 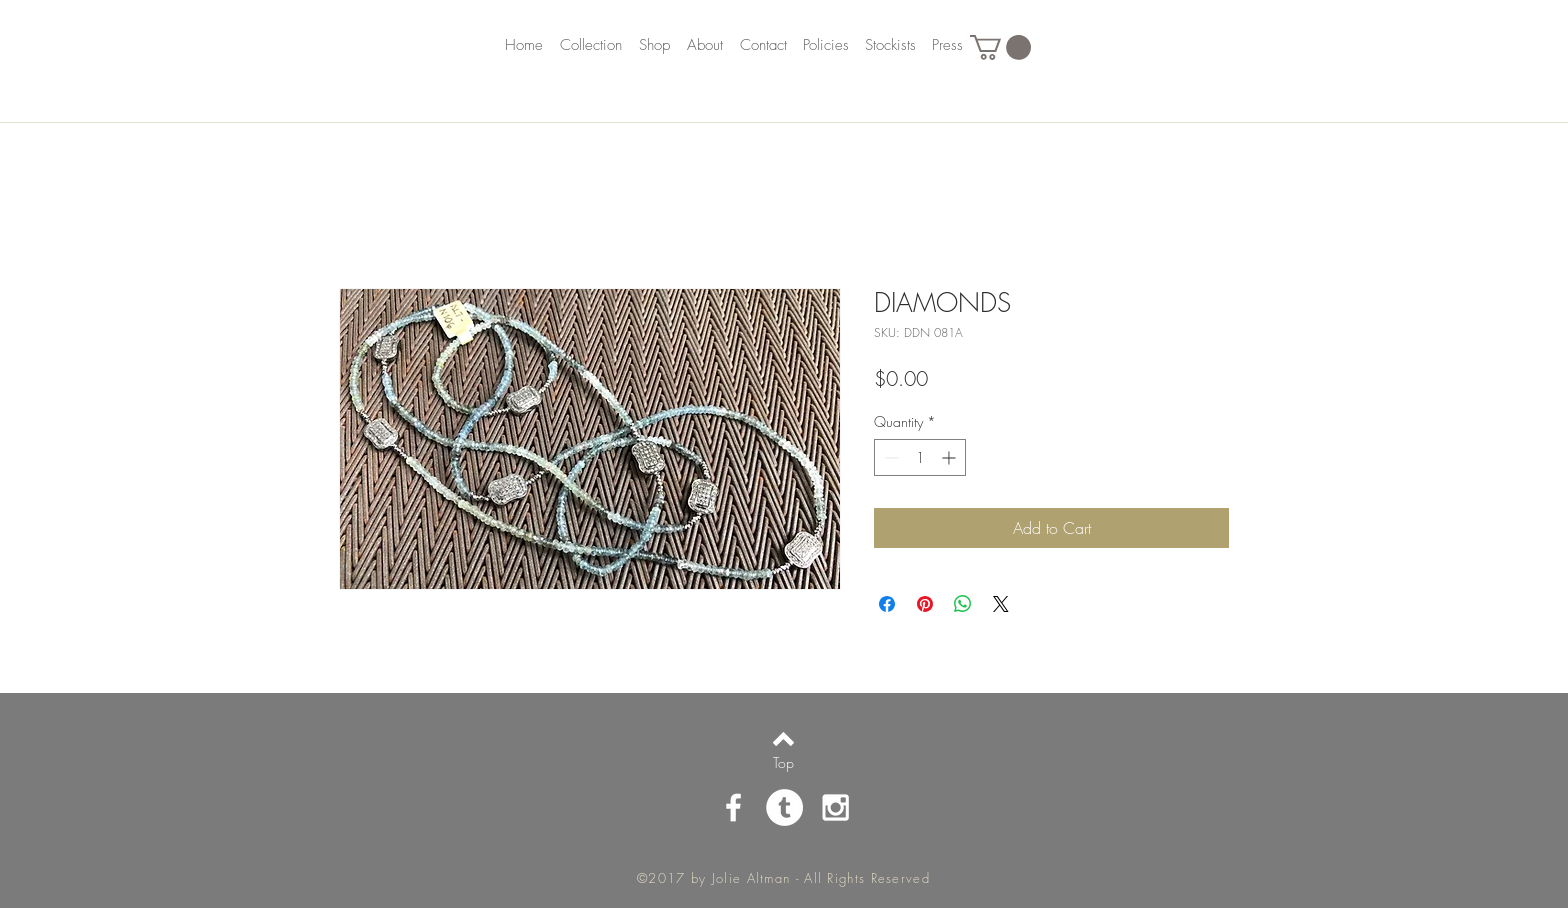 What do you see at coordinates (963, 604) in the screenshot?
I see `[Share on WhatsApp]` at bounding box center [963, 604].